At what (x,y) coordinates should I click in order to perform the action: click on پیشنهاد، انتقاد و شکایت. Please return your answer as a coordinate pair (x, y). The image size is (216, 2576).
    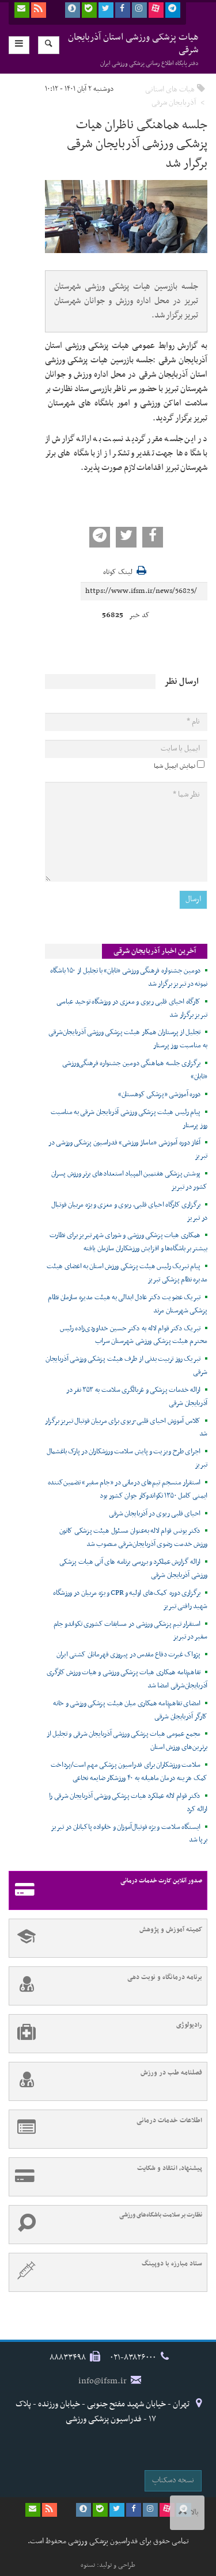
    Looking at the image, I should click on (105, 2177).